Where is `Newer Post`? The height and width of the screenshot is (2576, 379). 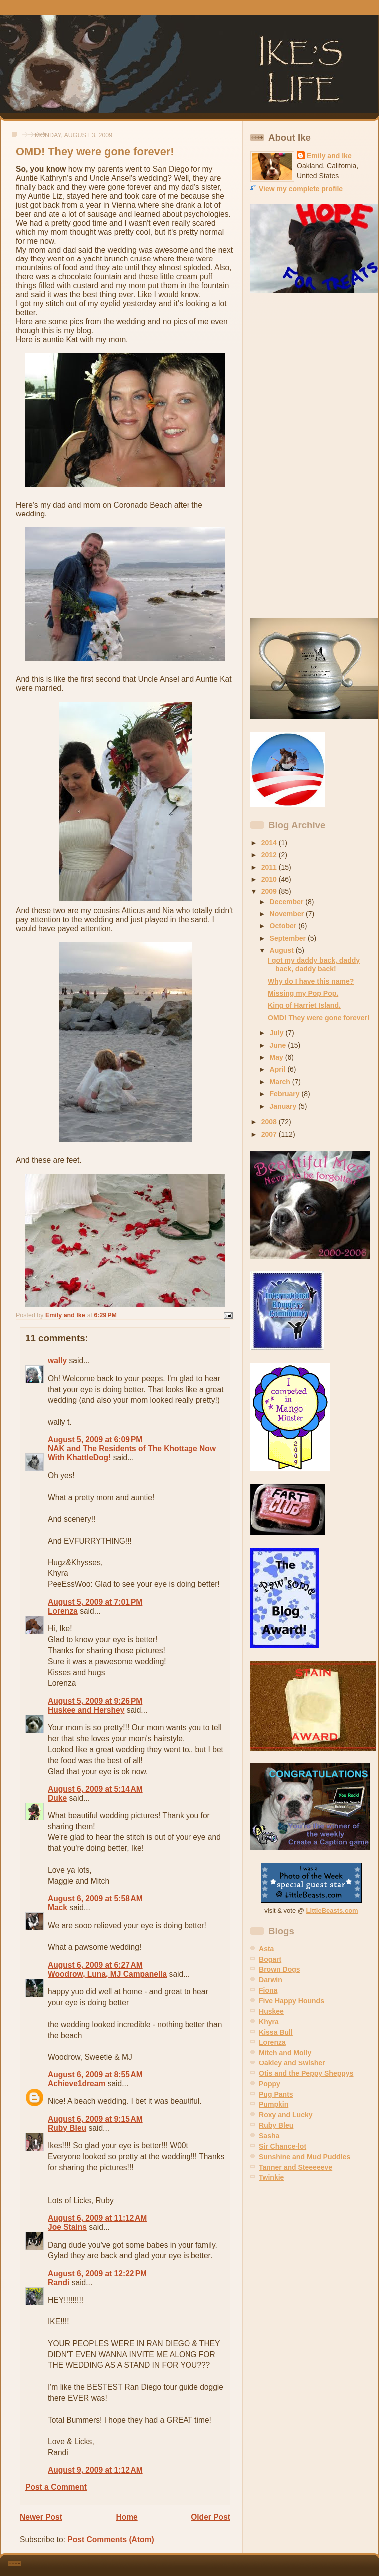 Newer Post is located at coordinates (41, 2517).